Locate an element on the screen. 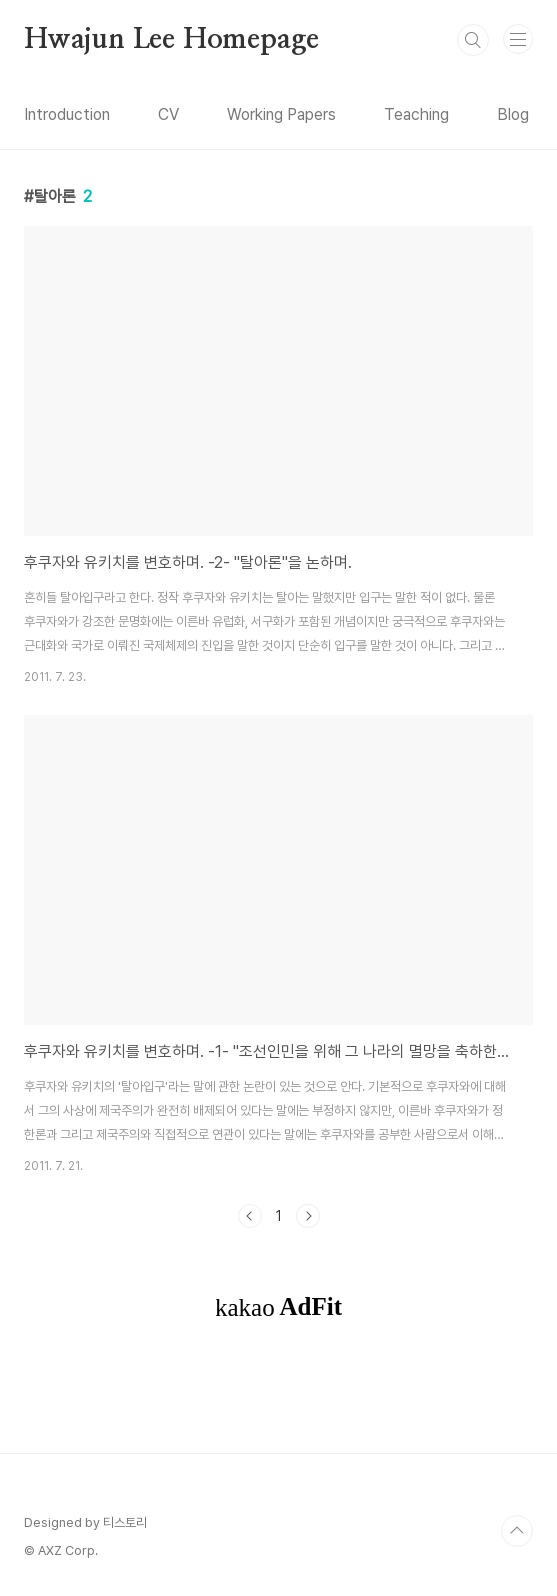  Introduction is located at coordinates (67, 114).